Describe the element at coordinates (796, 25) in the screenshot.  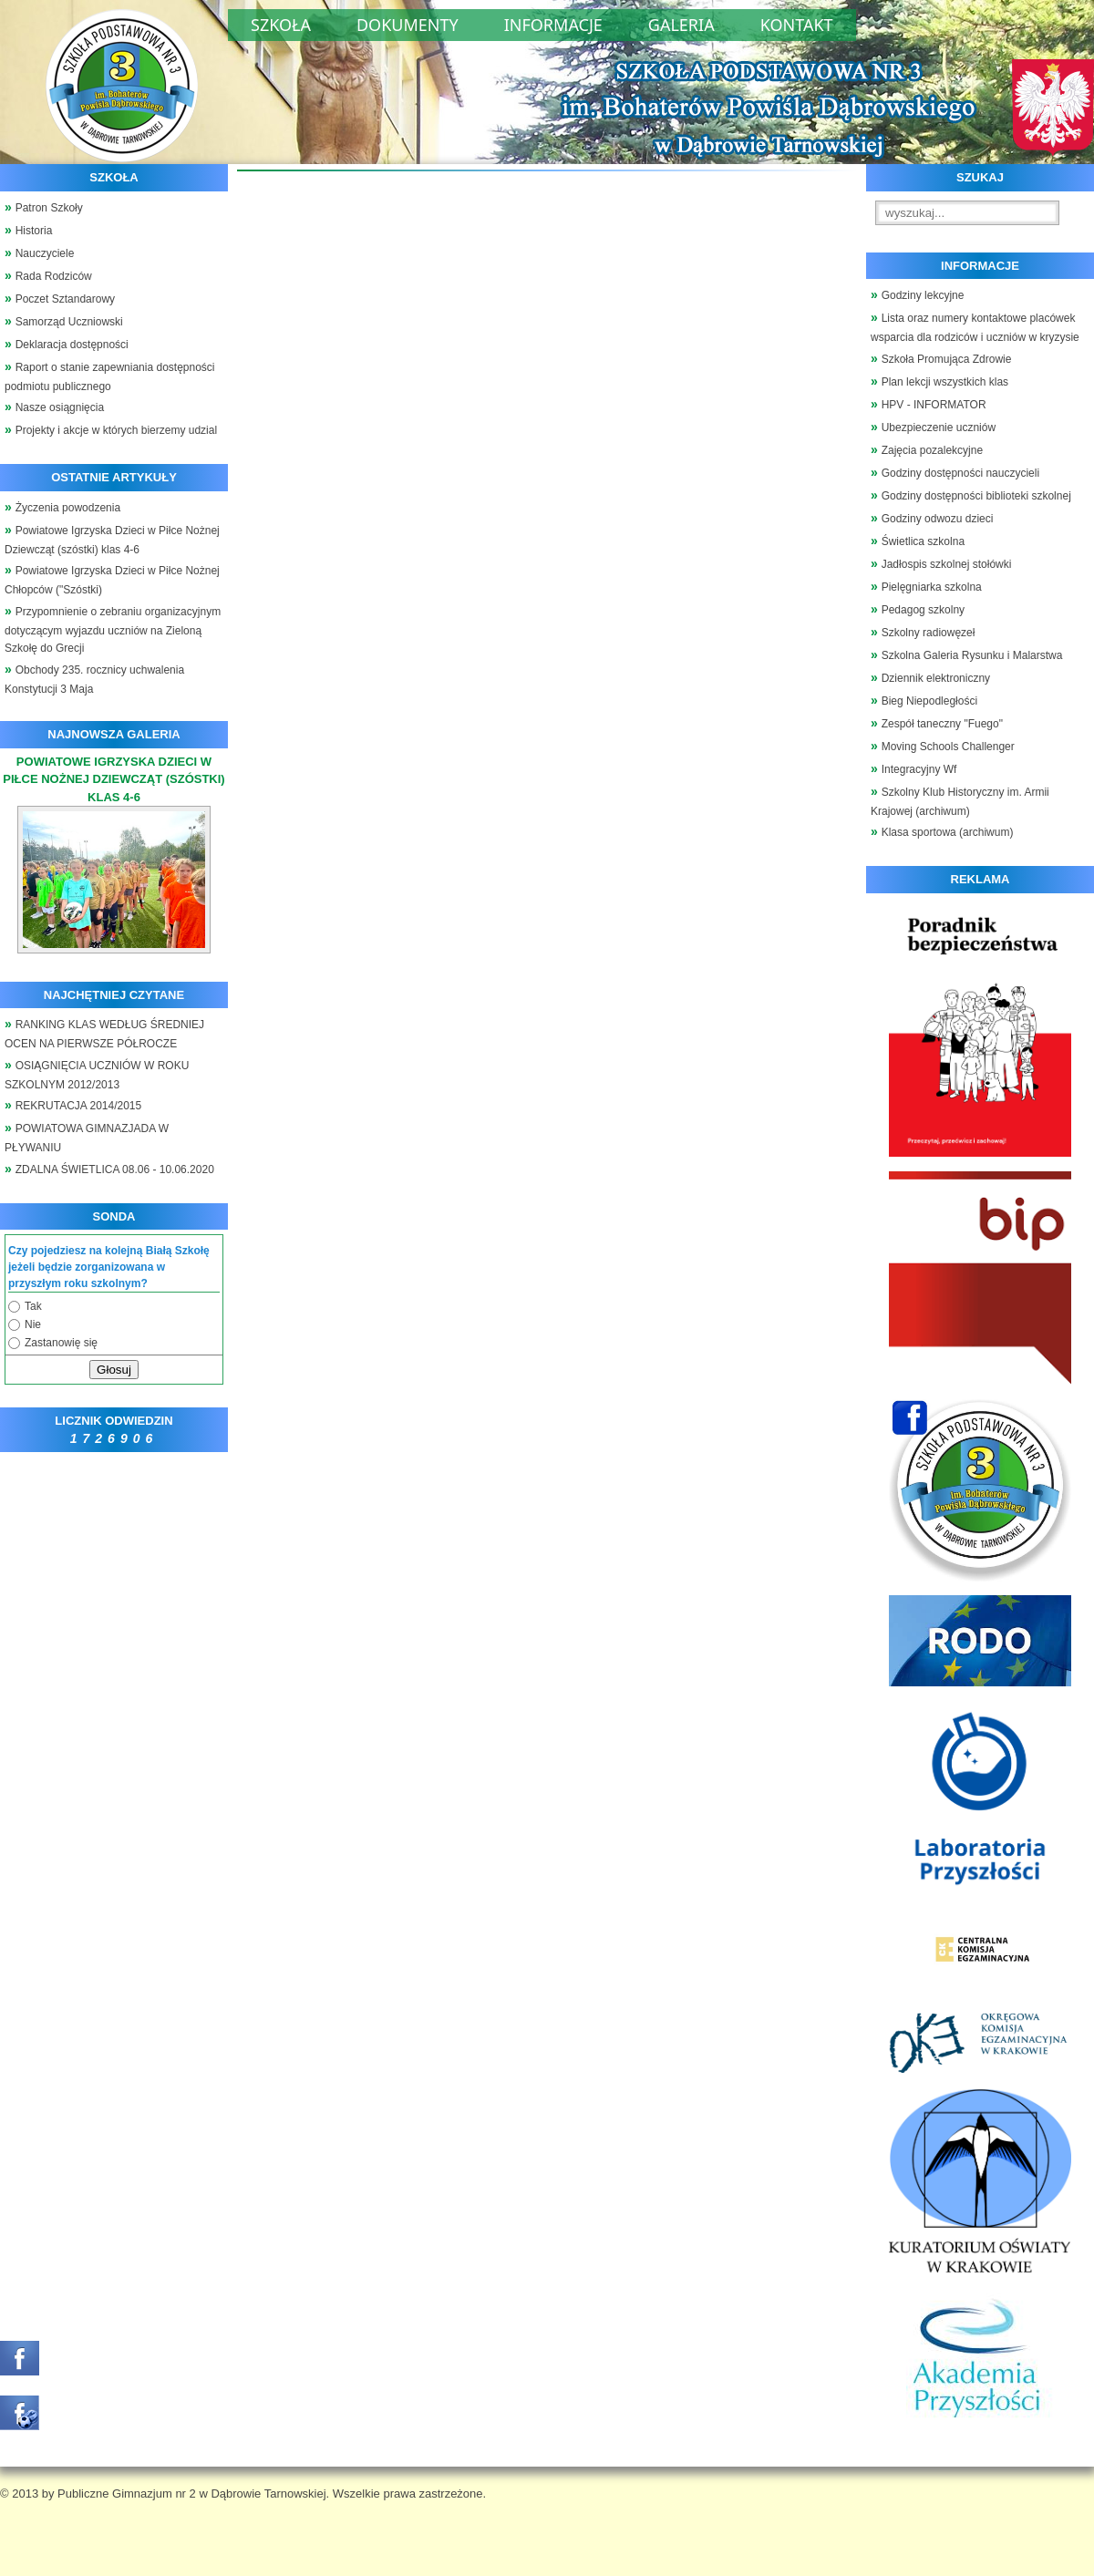
I see `Kontakt` at that location.